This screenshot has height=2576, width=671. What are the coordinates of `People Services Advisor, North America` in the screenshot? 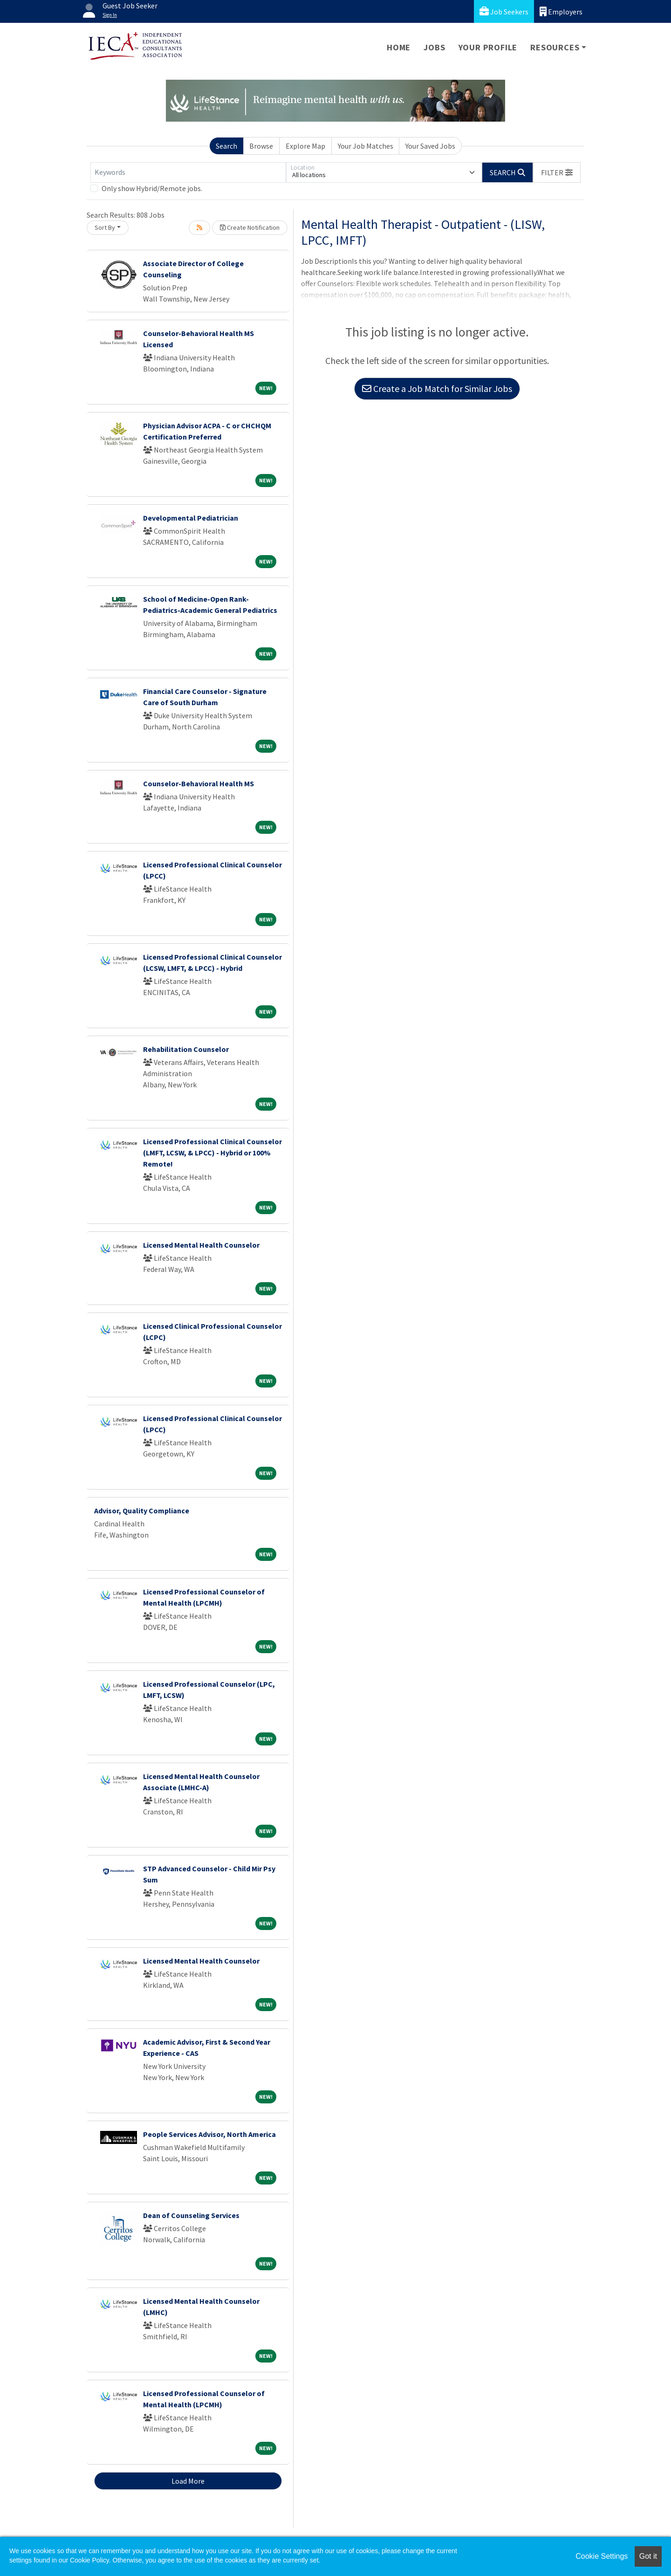 It's located at (209, 2134).